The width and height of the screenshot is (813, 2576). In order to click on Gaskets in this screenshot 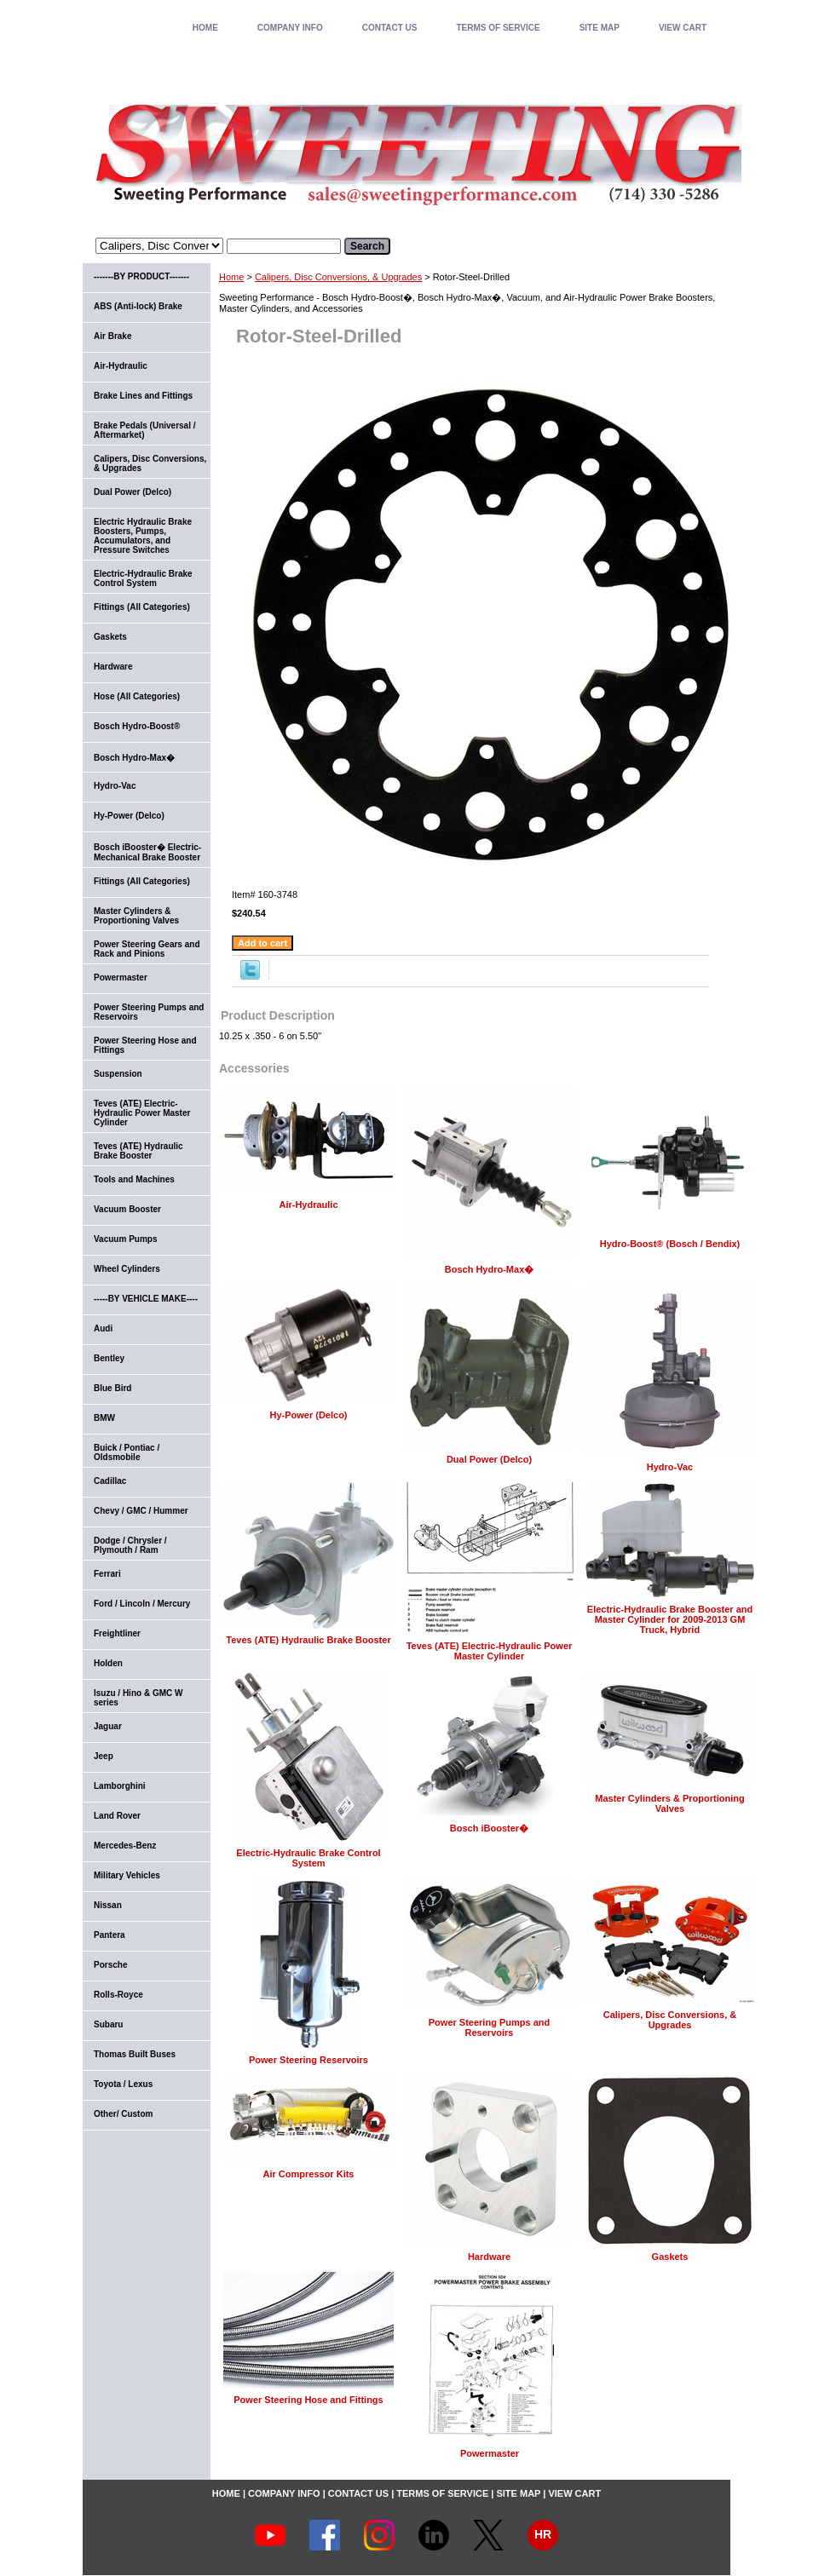, I will do `click(670, 2256)`.